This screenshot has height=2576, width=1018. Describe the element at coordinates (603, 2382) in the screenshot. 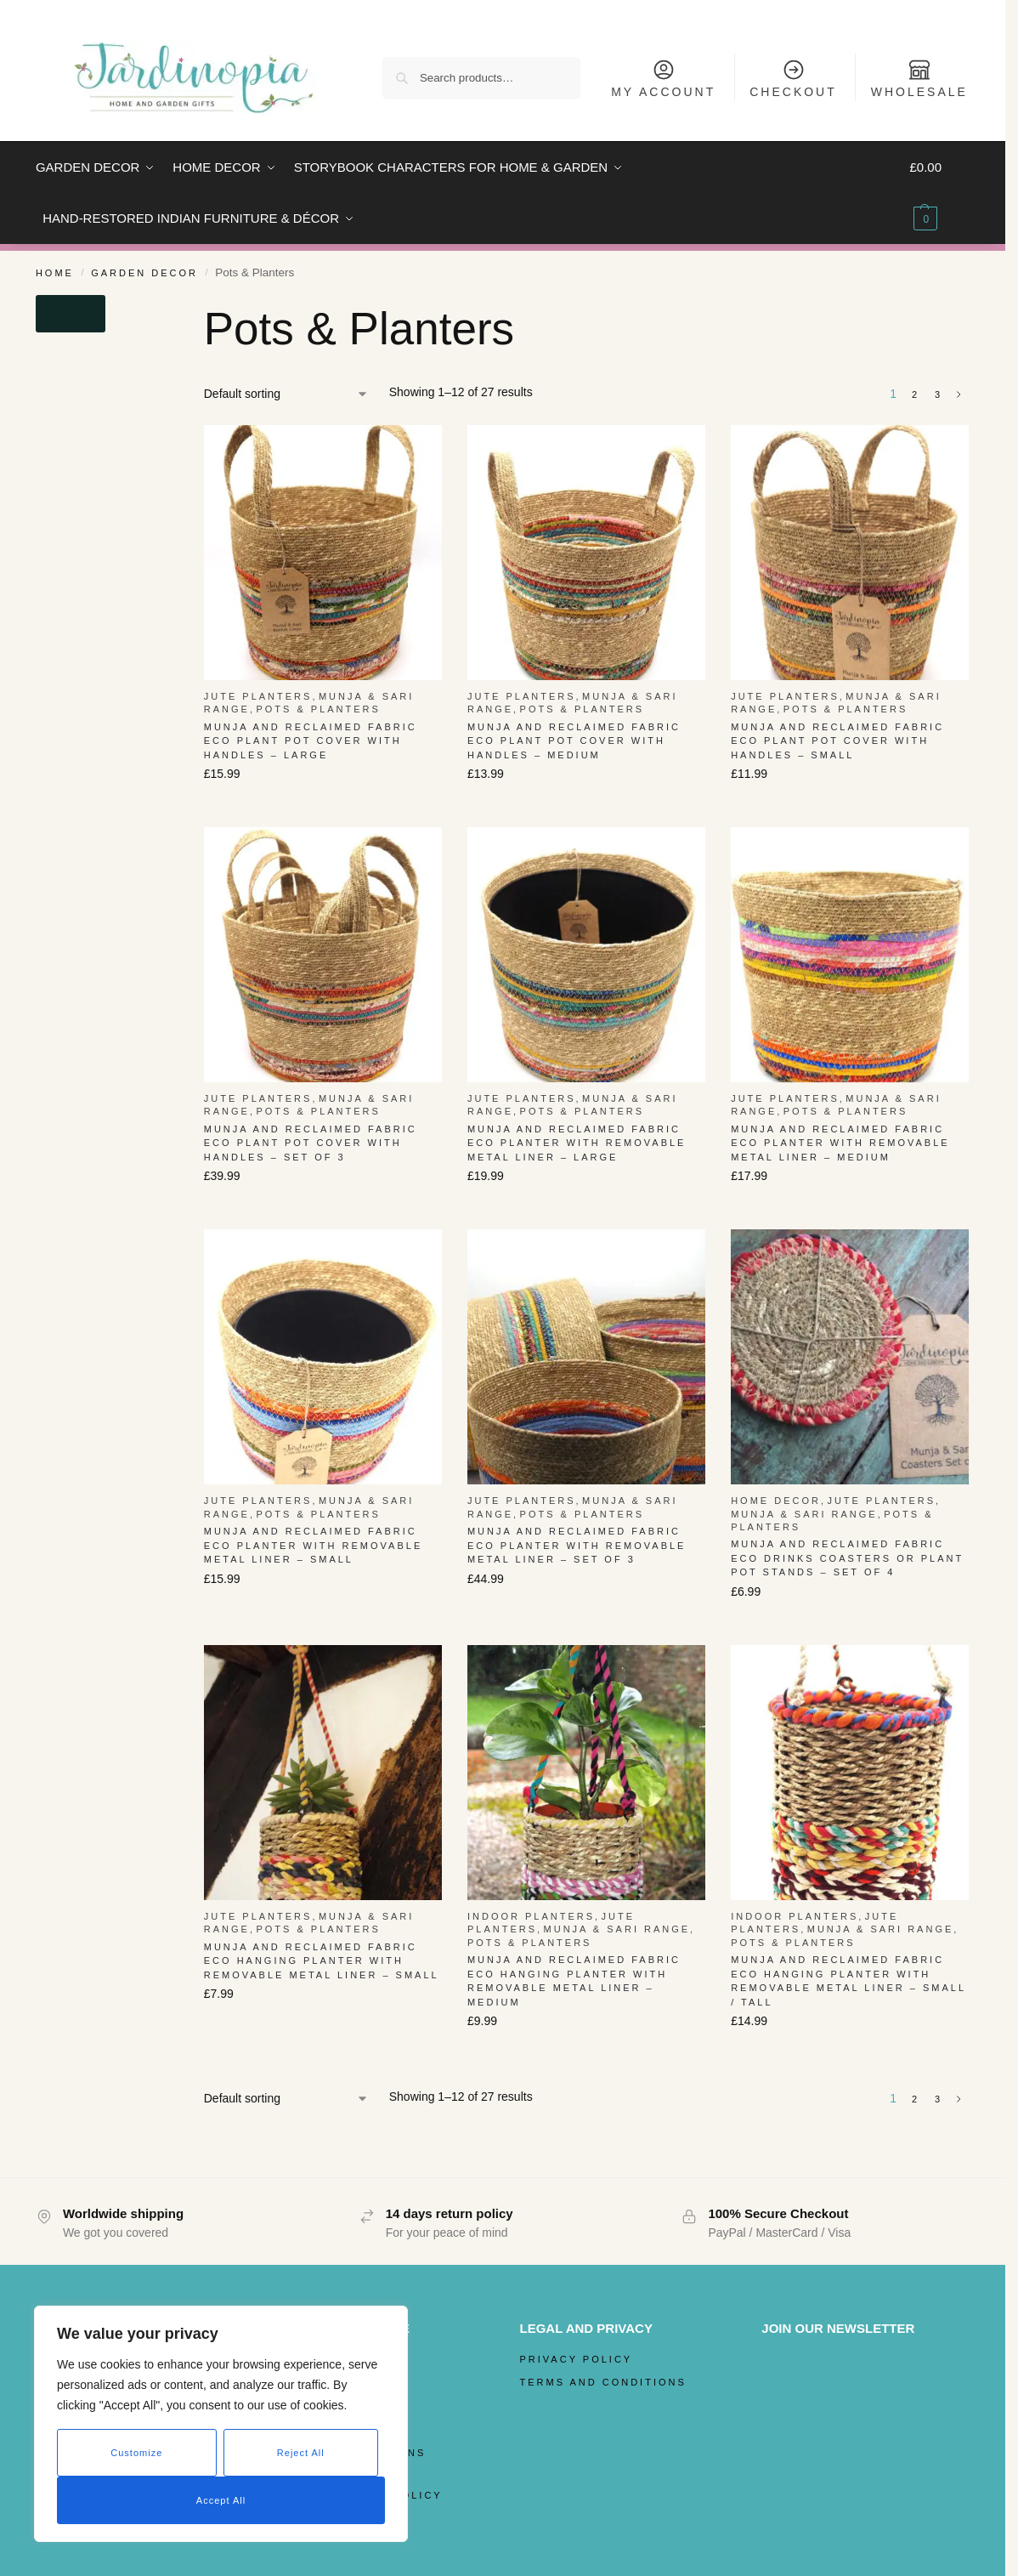

I see `Terms and Conditions` at that location.